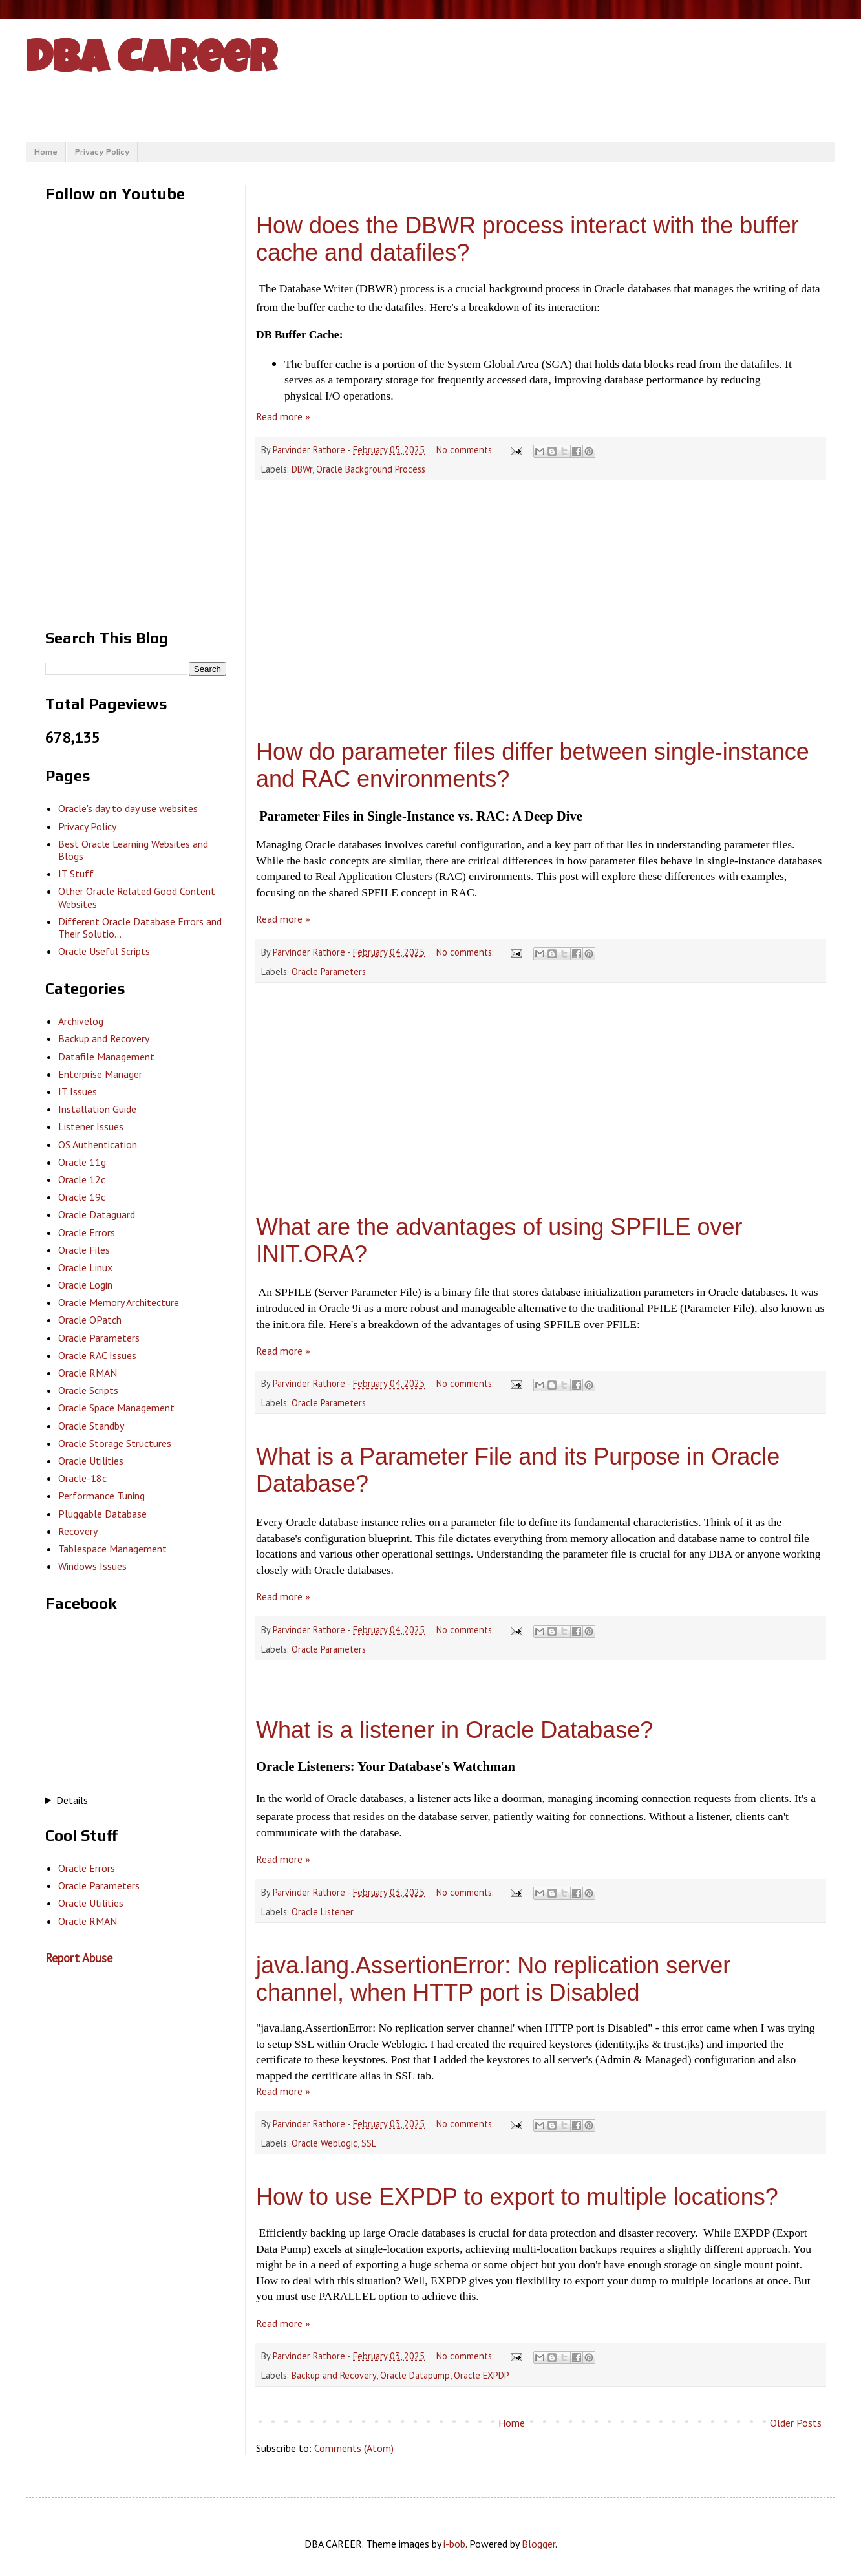 This screenshot has width=861, height=2576. What do you see at coordinates (101, 151) in the screenshot?
I see `Privacy Policy` at bounding box center [101, 151].